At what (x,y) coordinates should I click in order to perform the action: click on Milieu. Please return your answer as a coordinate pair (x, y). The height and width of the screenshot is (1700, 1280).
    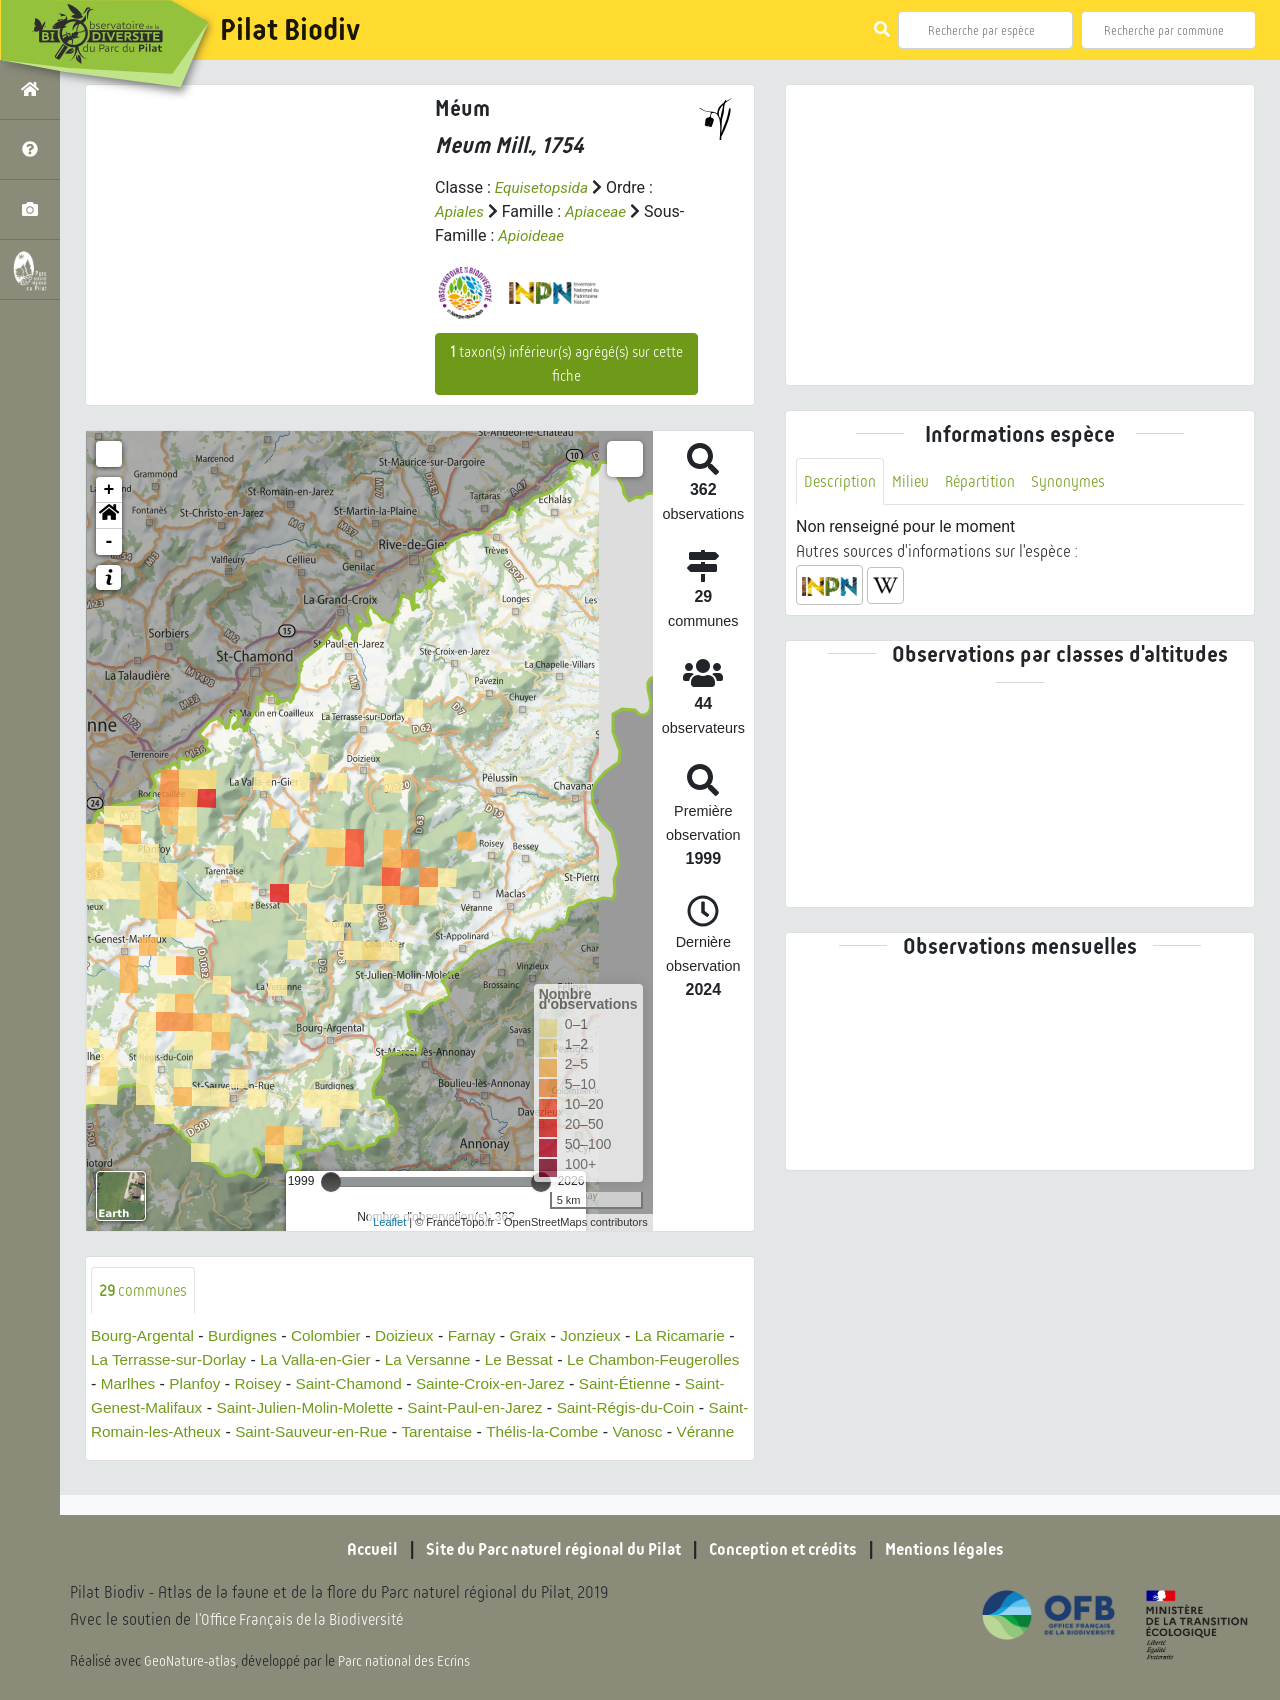
    Looking at the image, I should click on (913, 481).